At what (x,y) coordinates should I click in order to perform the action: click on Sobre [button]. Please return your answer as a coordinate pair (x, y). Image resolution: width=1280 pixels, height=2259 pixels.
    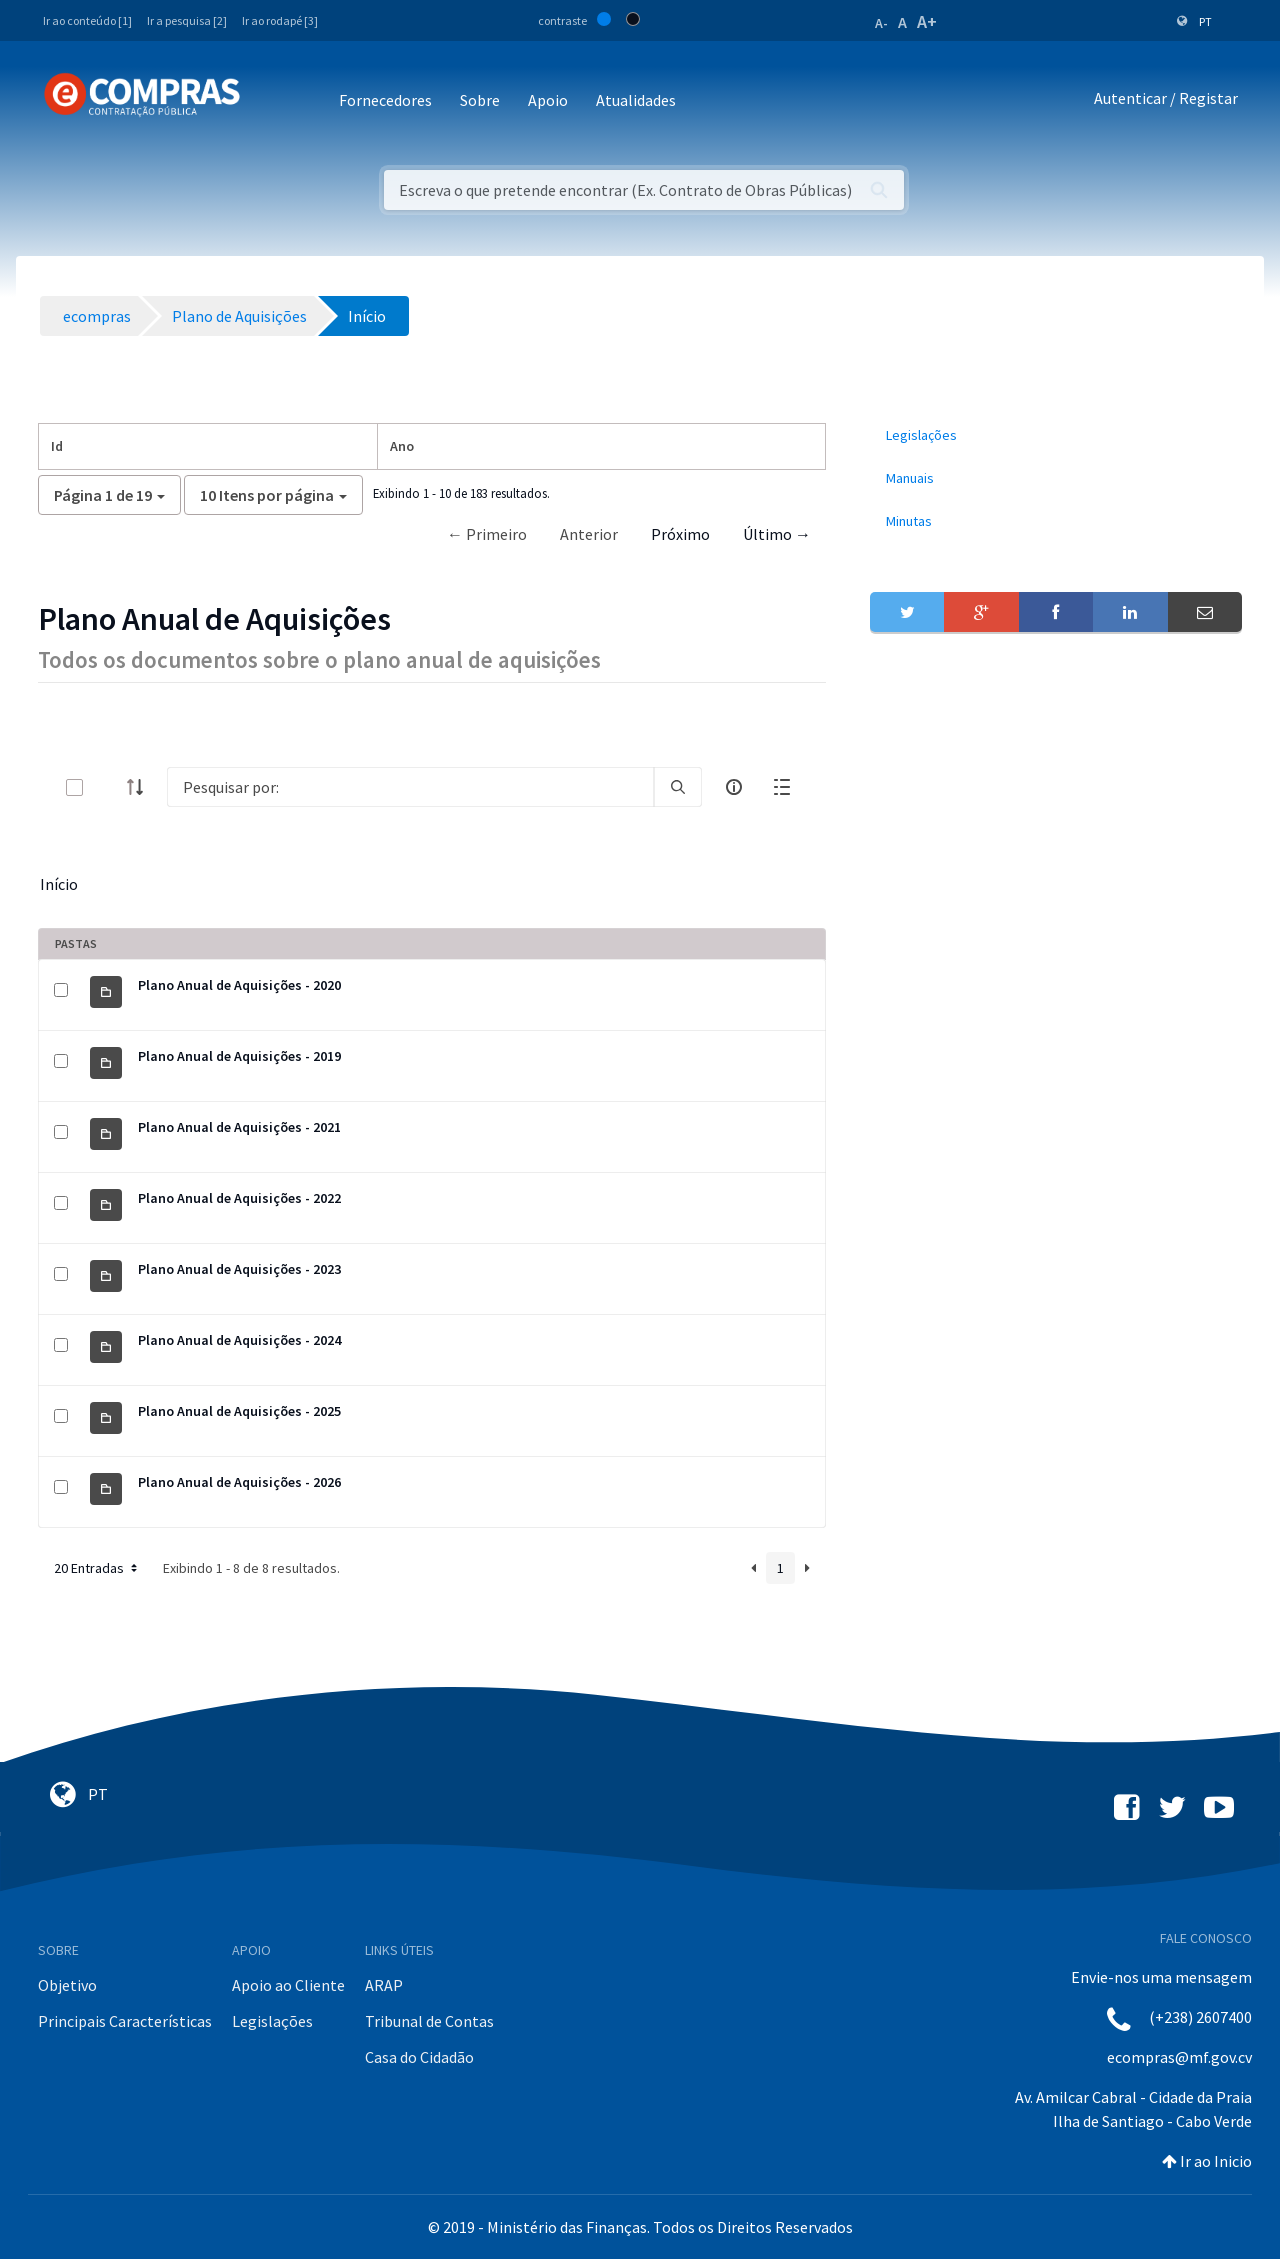
    Looking at the image, I should click on (480, 100).